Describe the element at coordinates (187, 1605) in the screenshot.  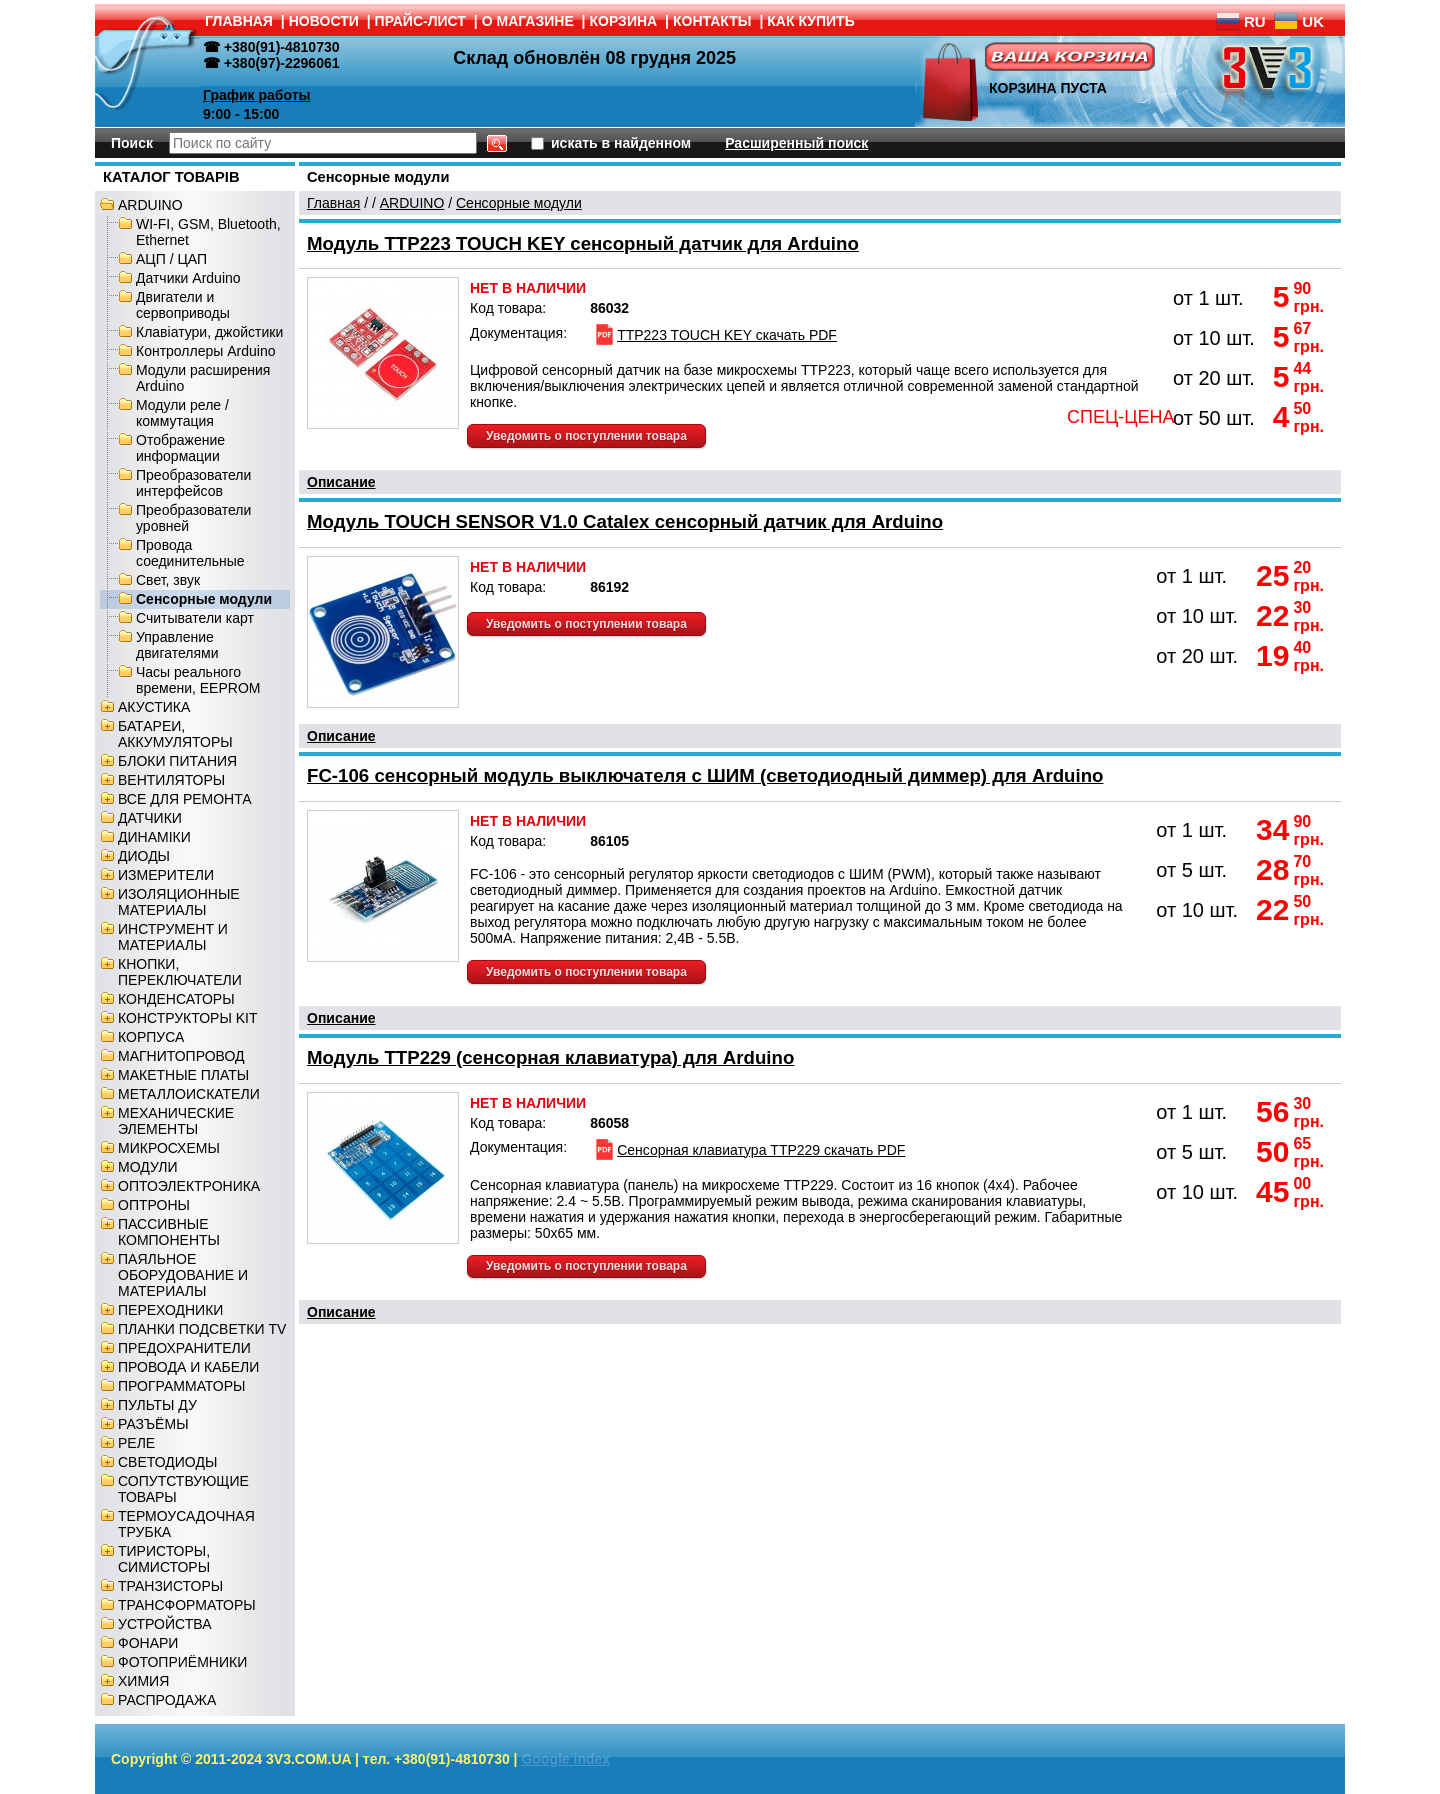
I see `ТРАНСФОРМАТОРЫ` at that location.